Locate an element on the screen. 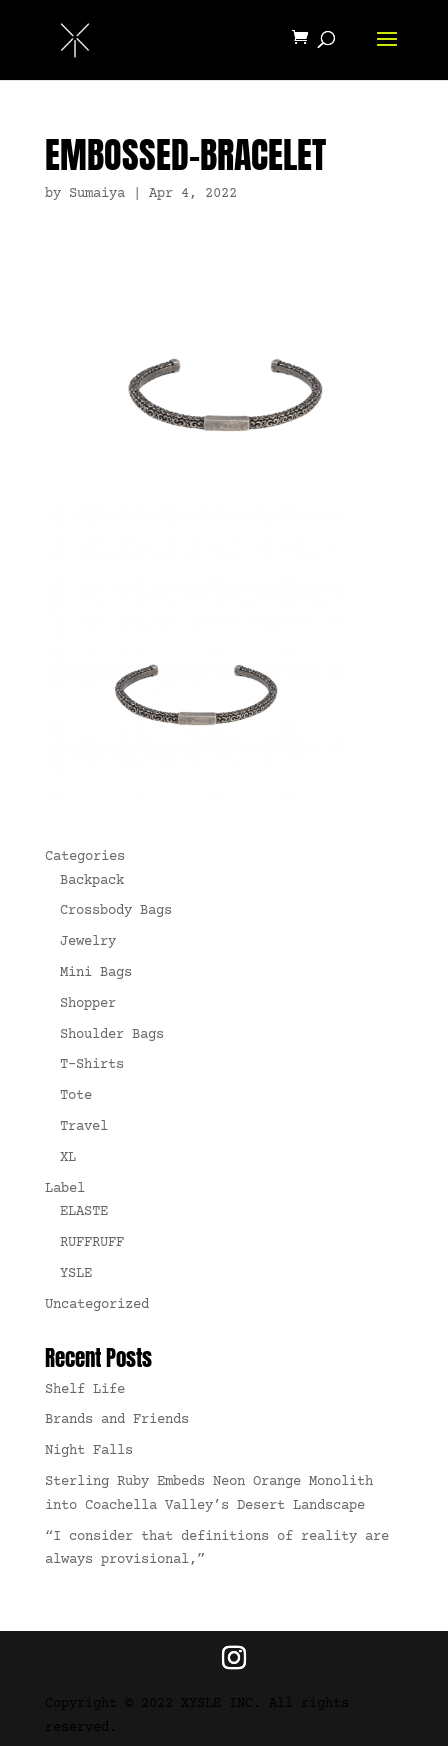 This screenshot has width=448, height=1746. Jewelry is located at coordinates (88, 942).